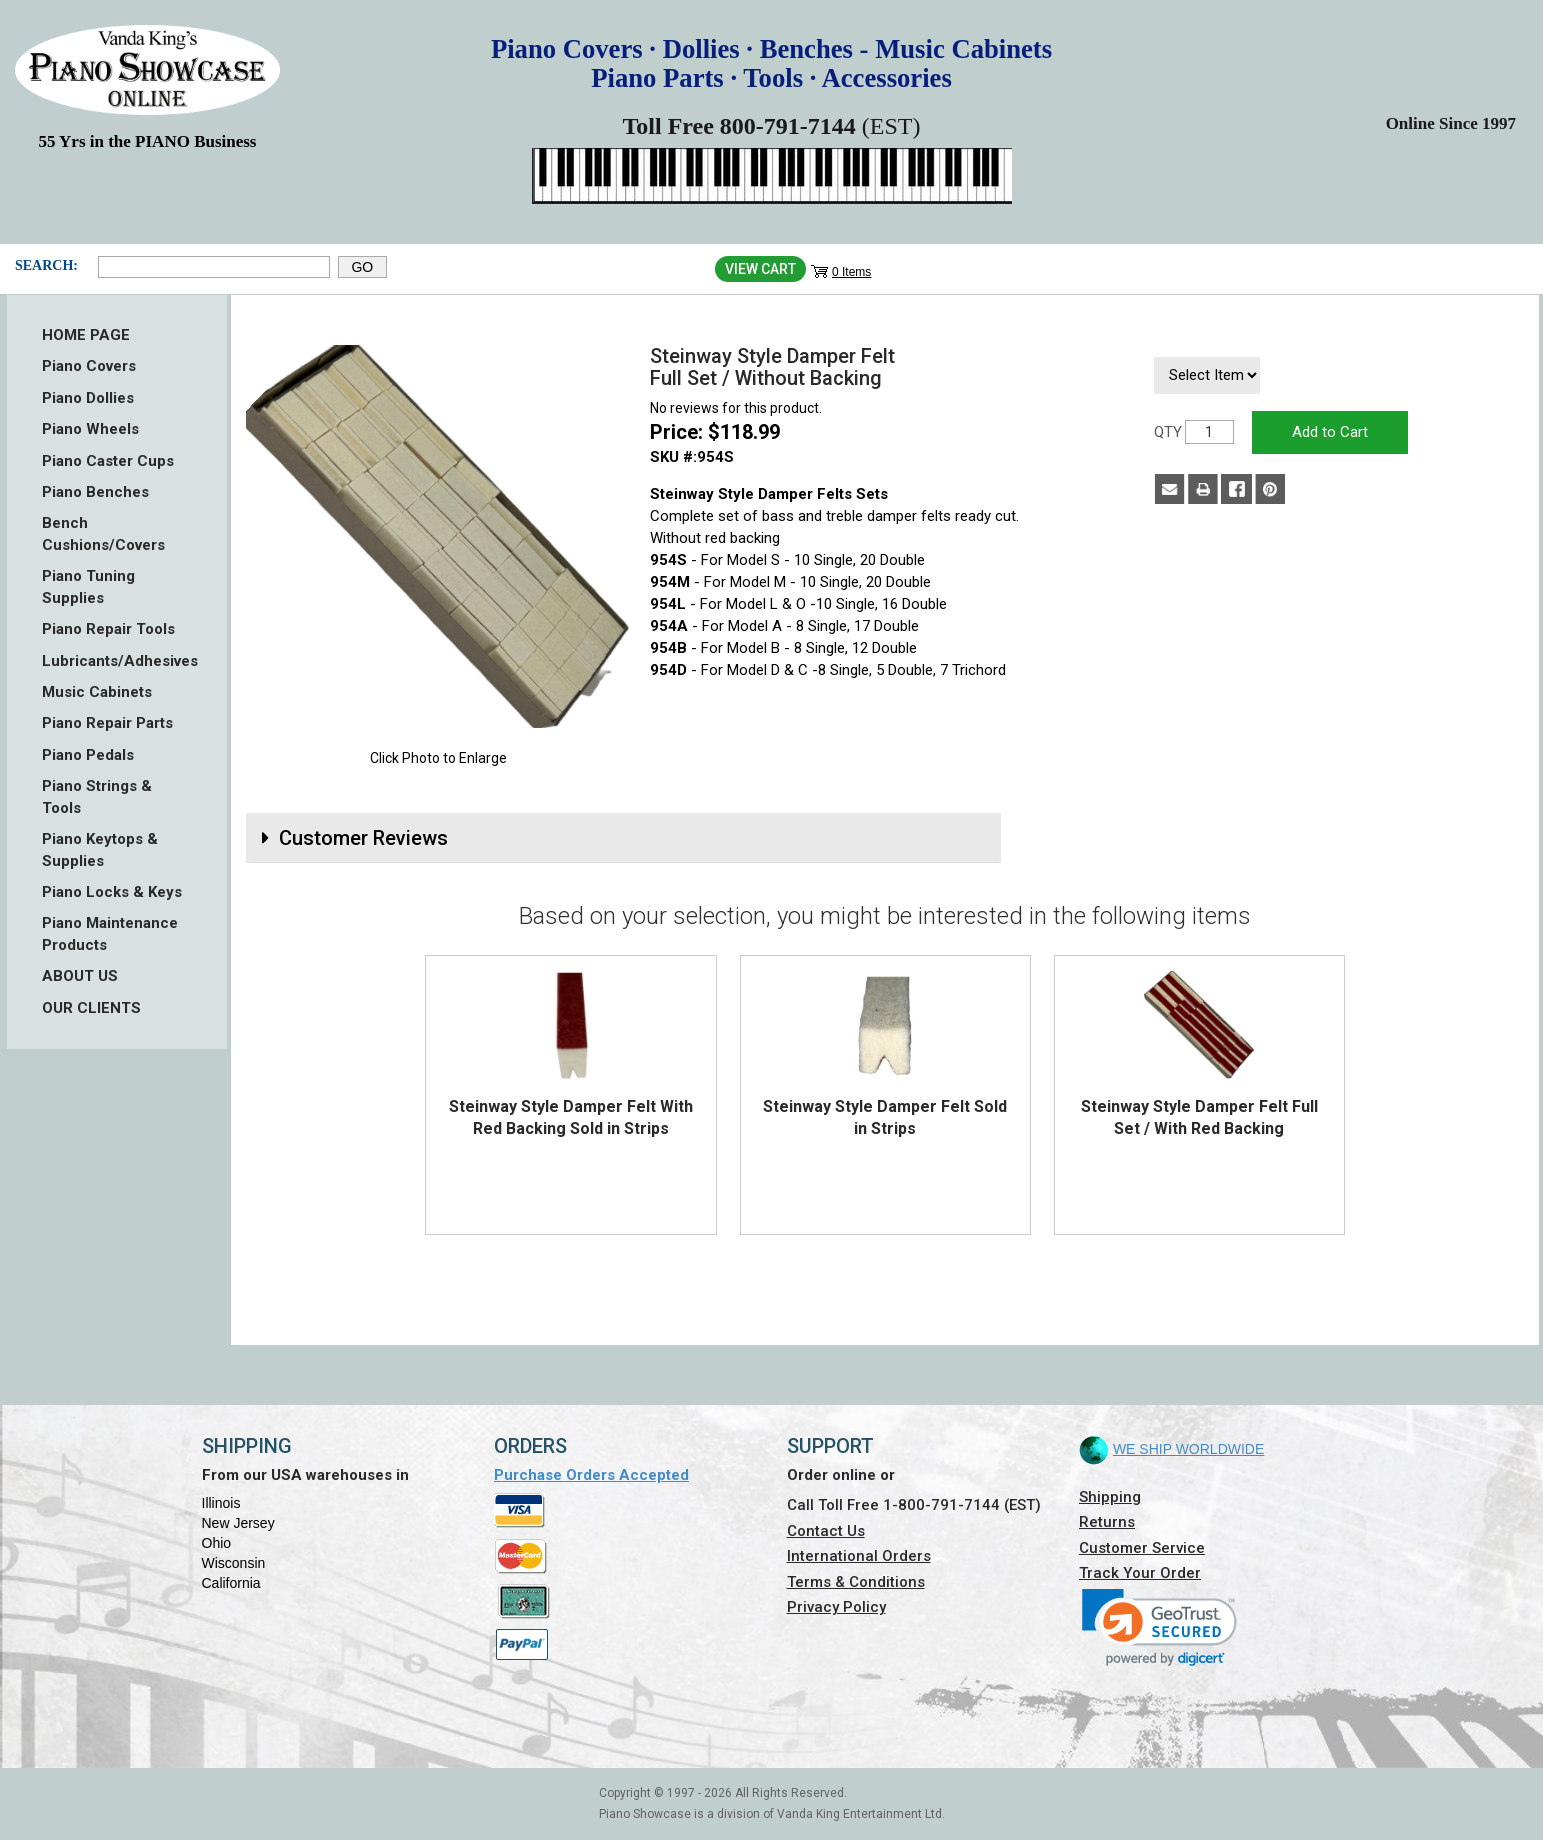 Image resolution: width=1543 pixels, height=1840 pixels. I want to click on Steinway Style Damper Felt With Red Backing Sold in Strips, so click(571, 1117).